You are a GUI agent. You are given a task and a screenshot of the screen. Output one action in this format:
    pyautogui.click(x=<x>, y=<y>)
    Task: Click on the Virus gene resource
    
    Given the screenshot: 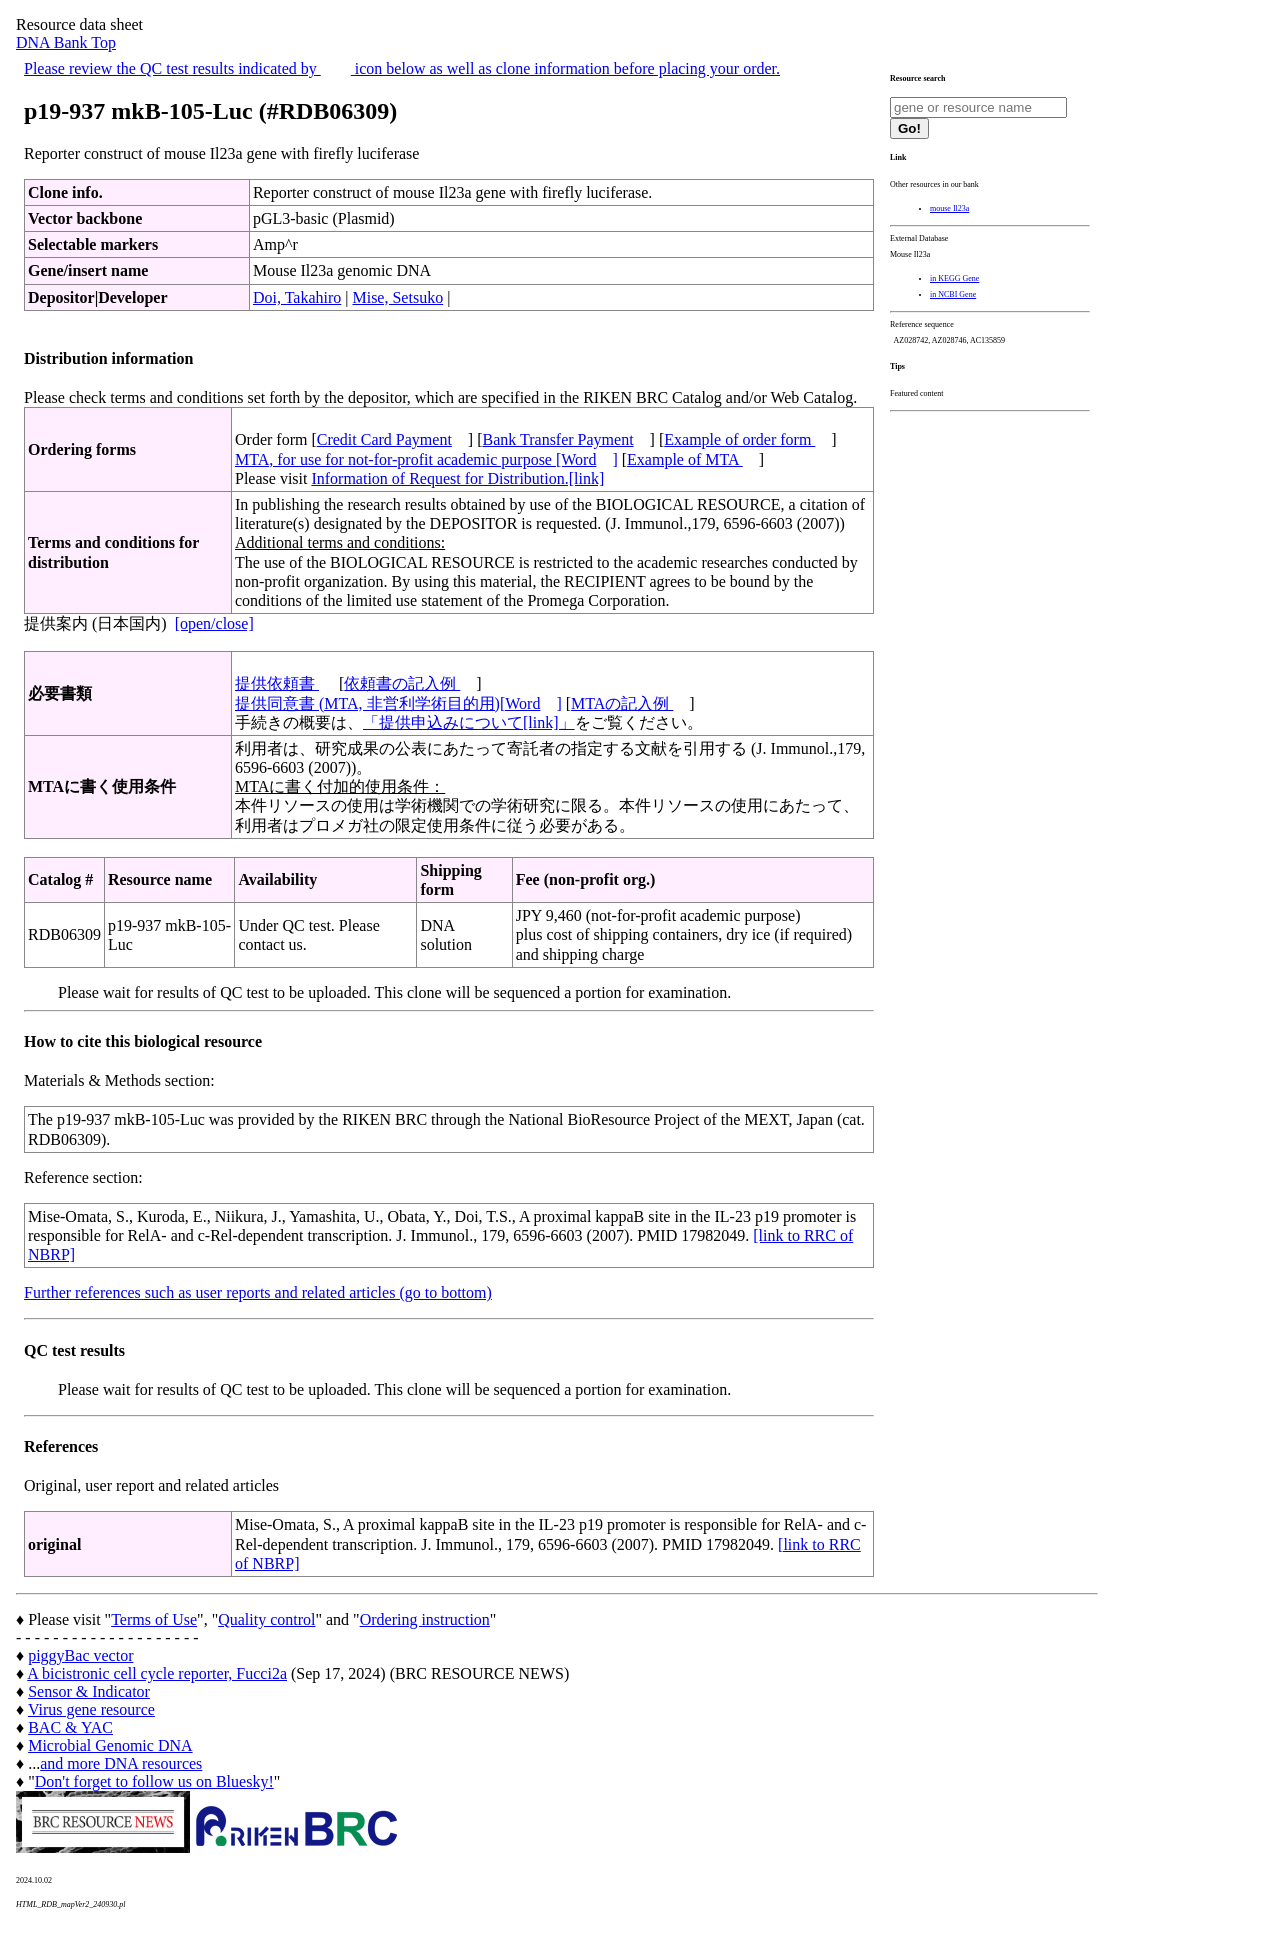 What is the action you would take?
    pyautogui.click(x=91, y=1709)
    